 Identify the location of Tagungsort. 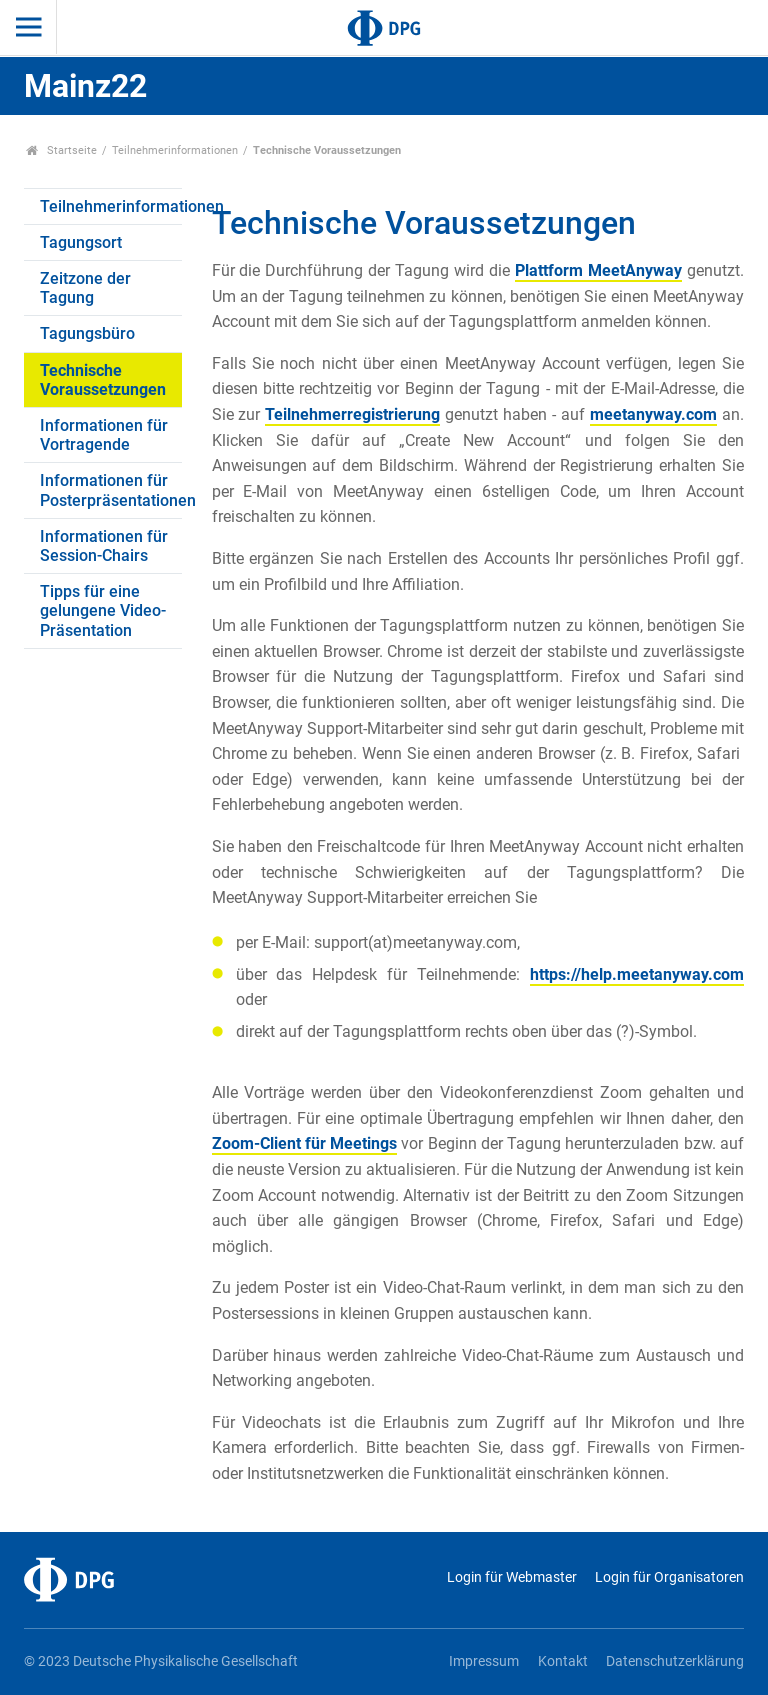
(81, 242).